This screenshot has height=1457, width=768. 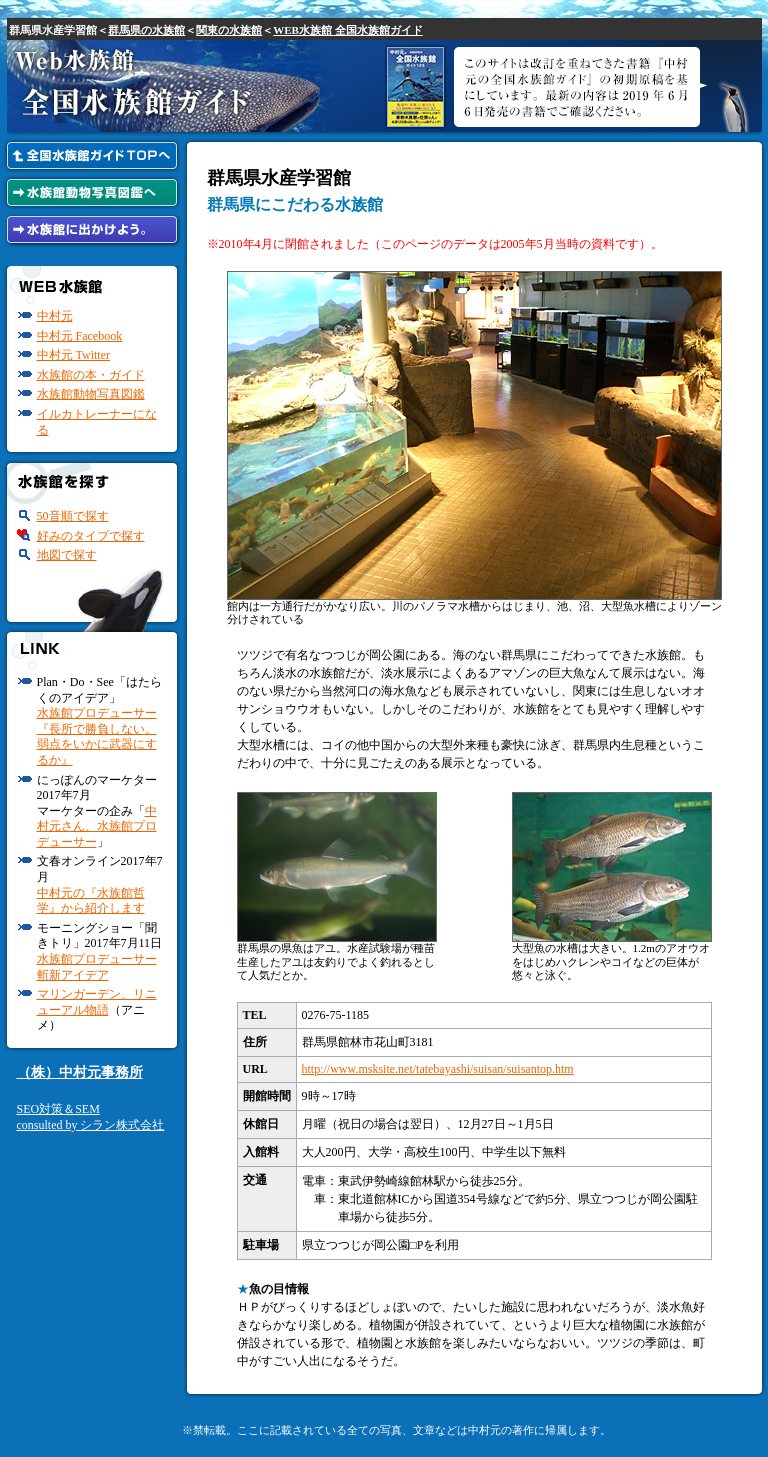 What do you see at coordinates (91, 375) in the screenshot?
I see `水族館の本・ガイド` at bounding box center [91, 375].